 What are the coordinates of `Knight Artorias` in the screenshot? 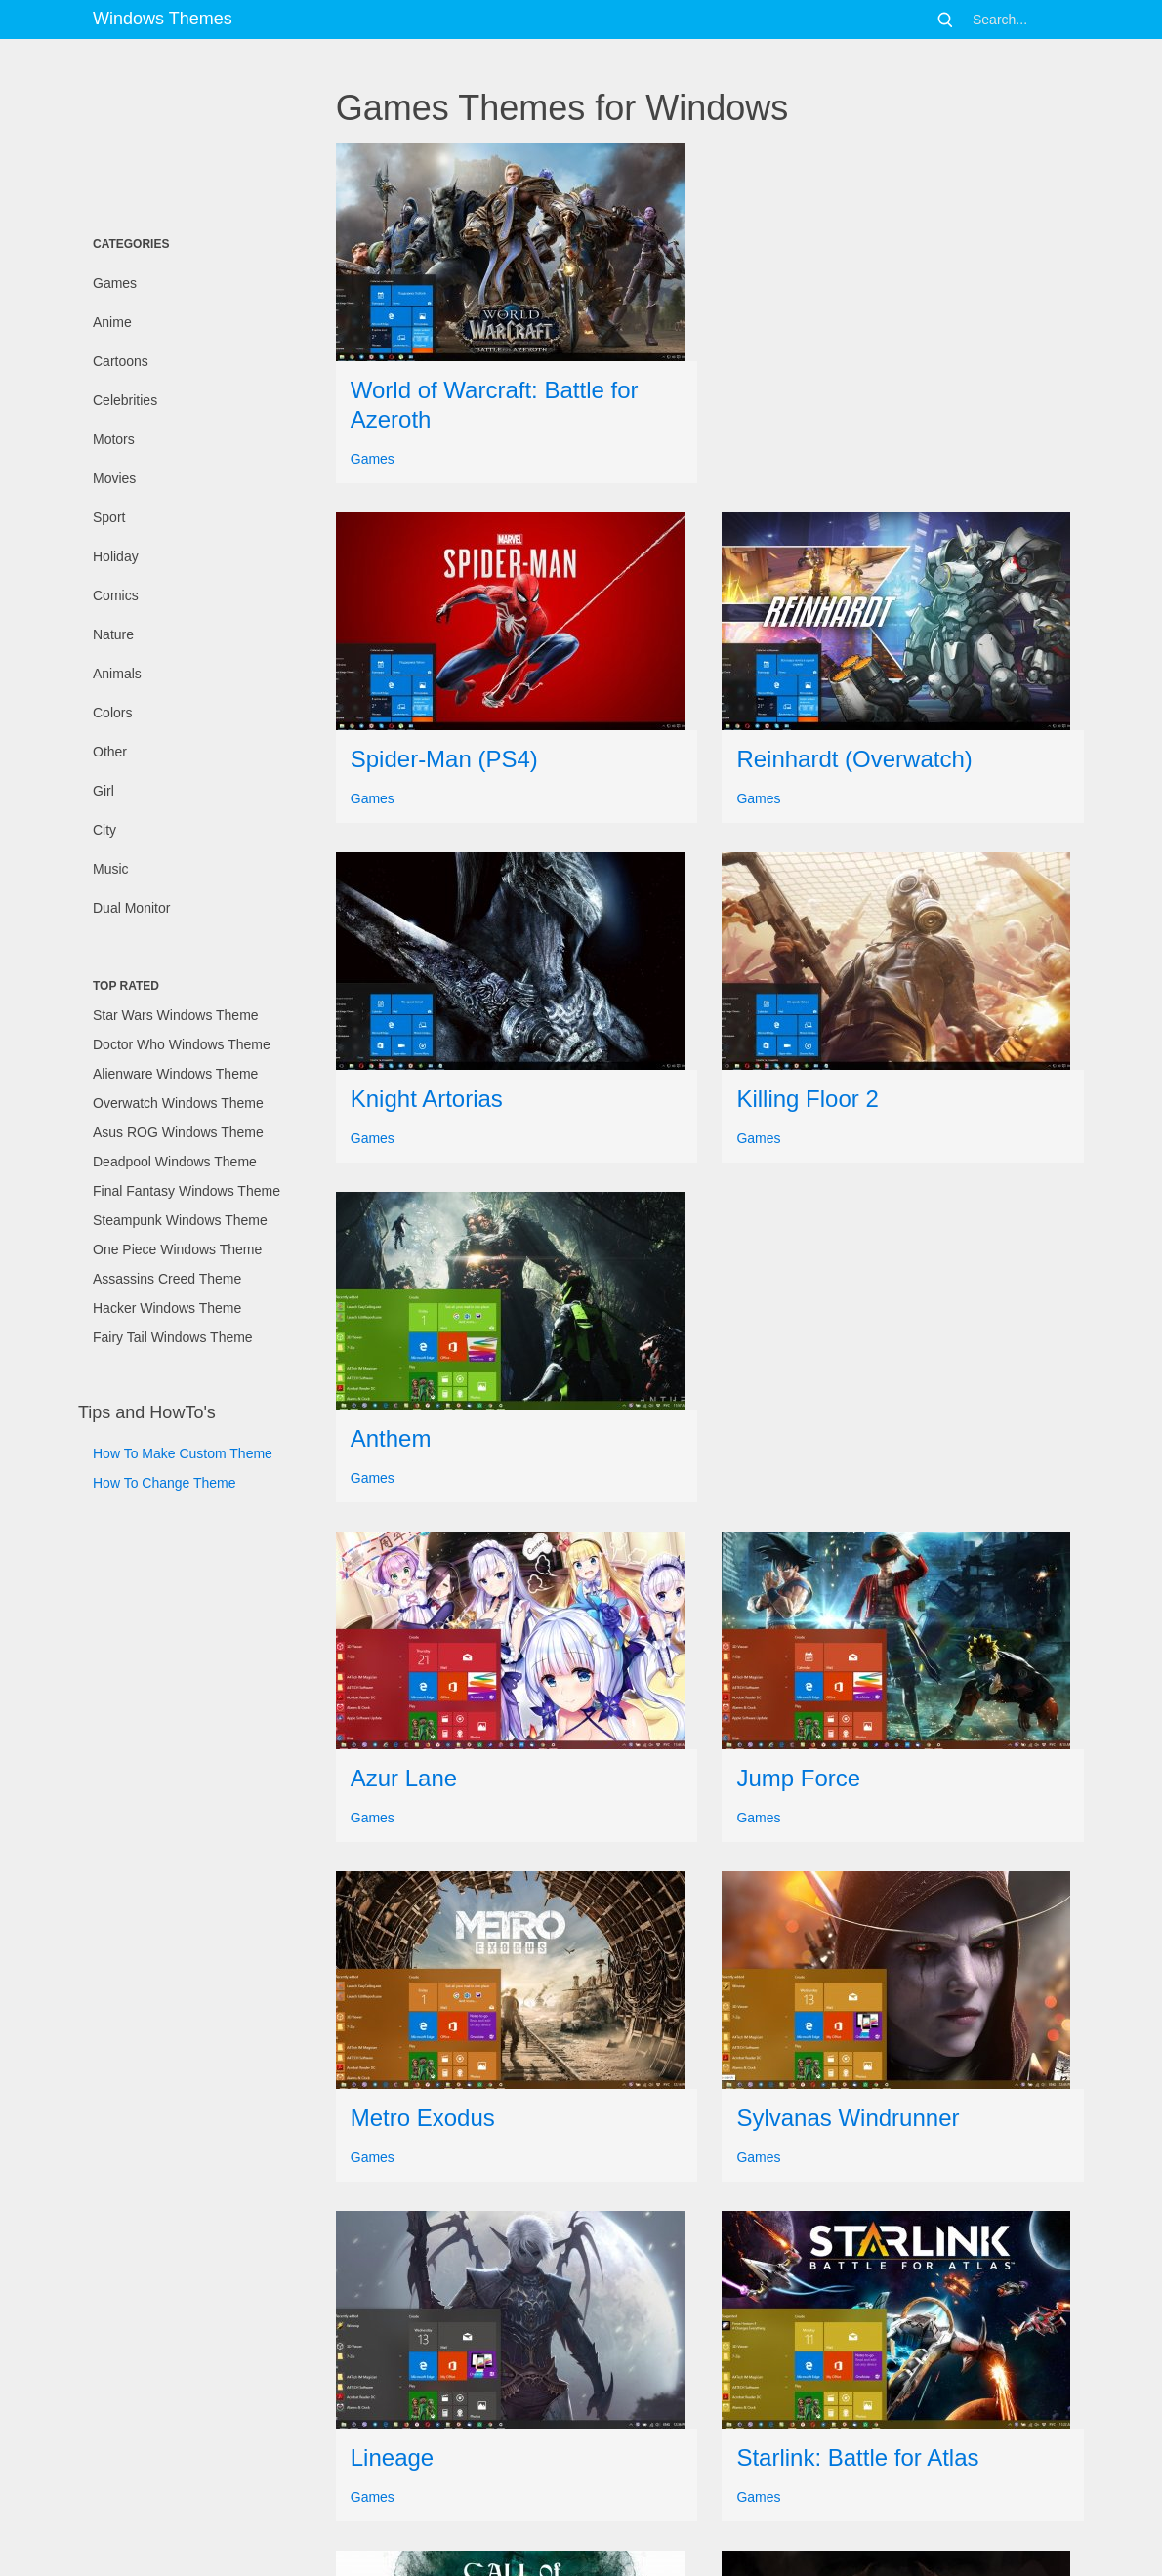 It's located at (427, 1098).